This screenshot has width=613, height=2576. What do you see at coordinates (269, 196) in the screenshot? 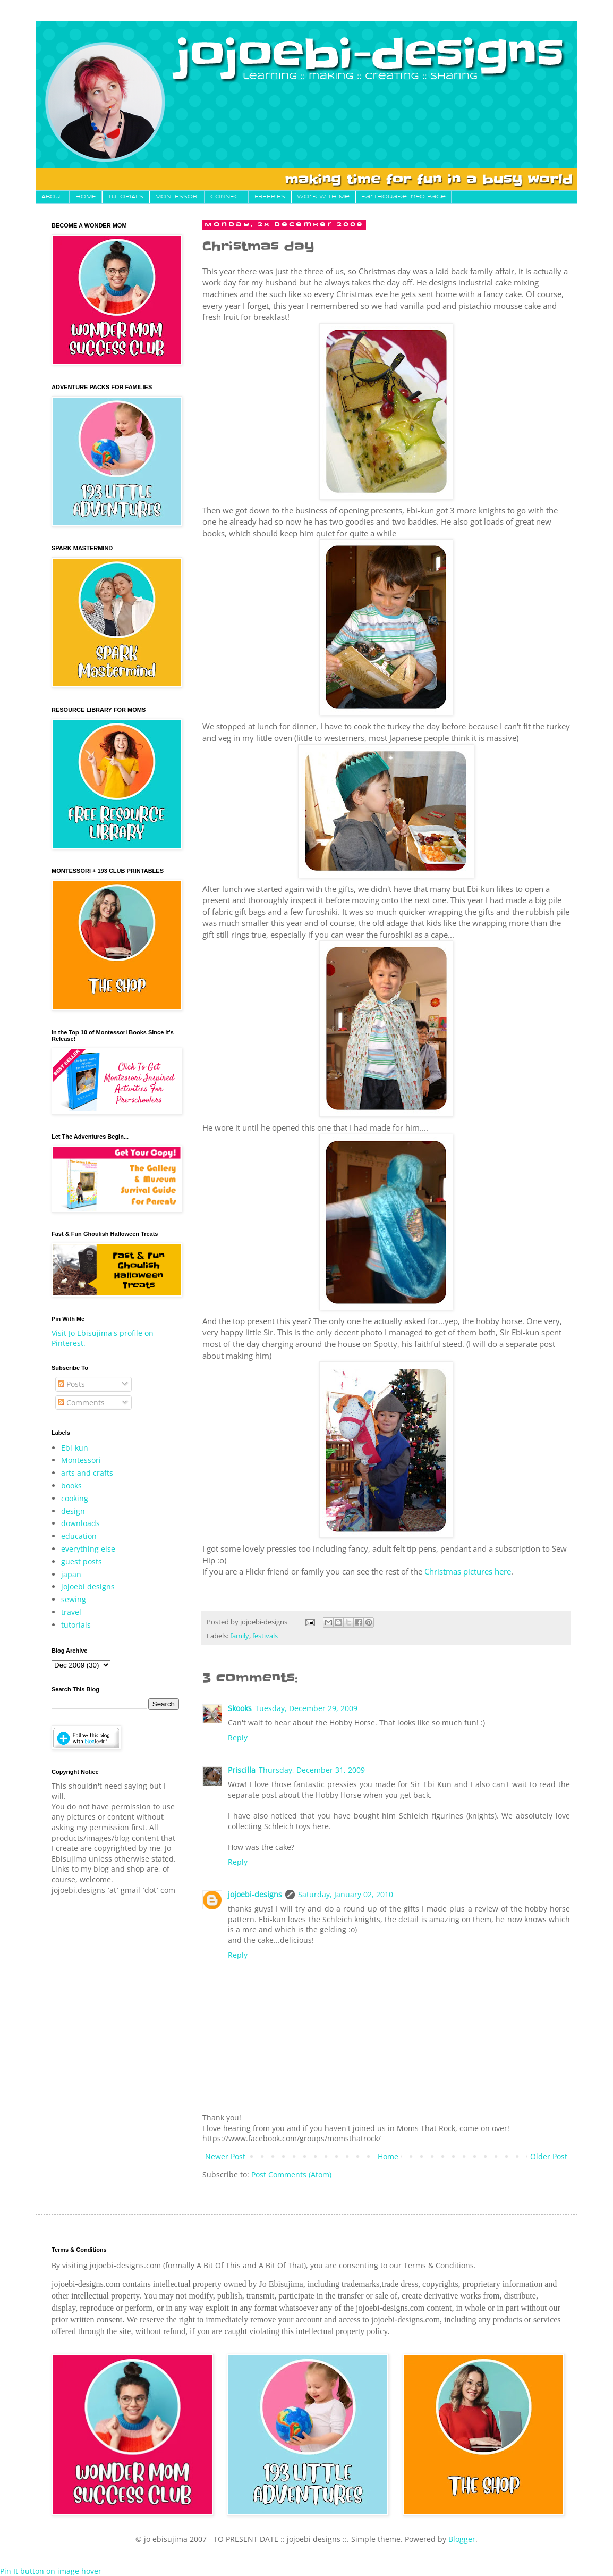
I see `FREEBIES` at bounding box center [269, 196].